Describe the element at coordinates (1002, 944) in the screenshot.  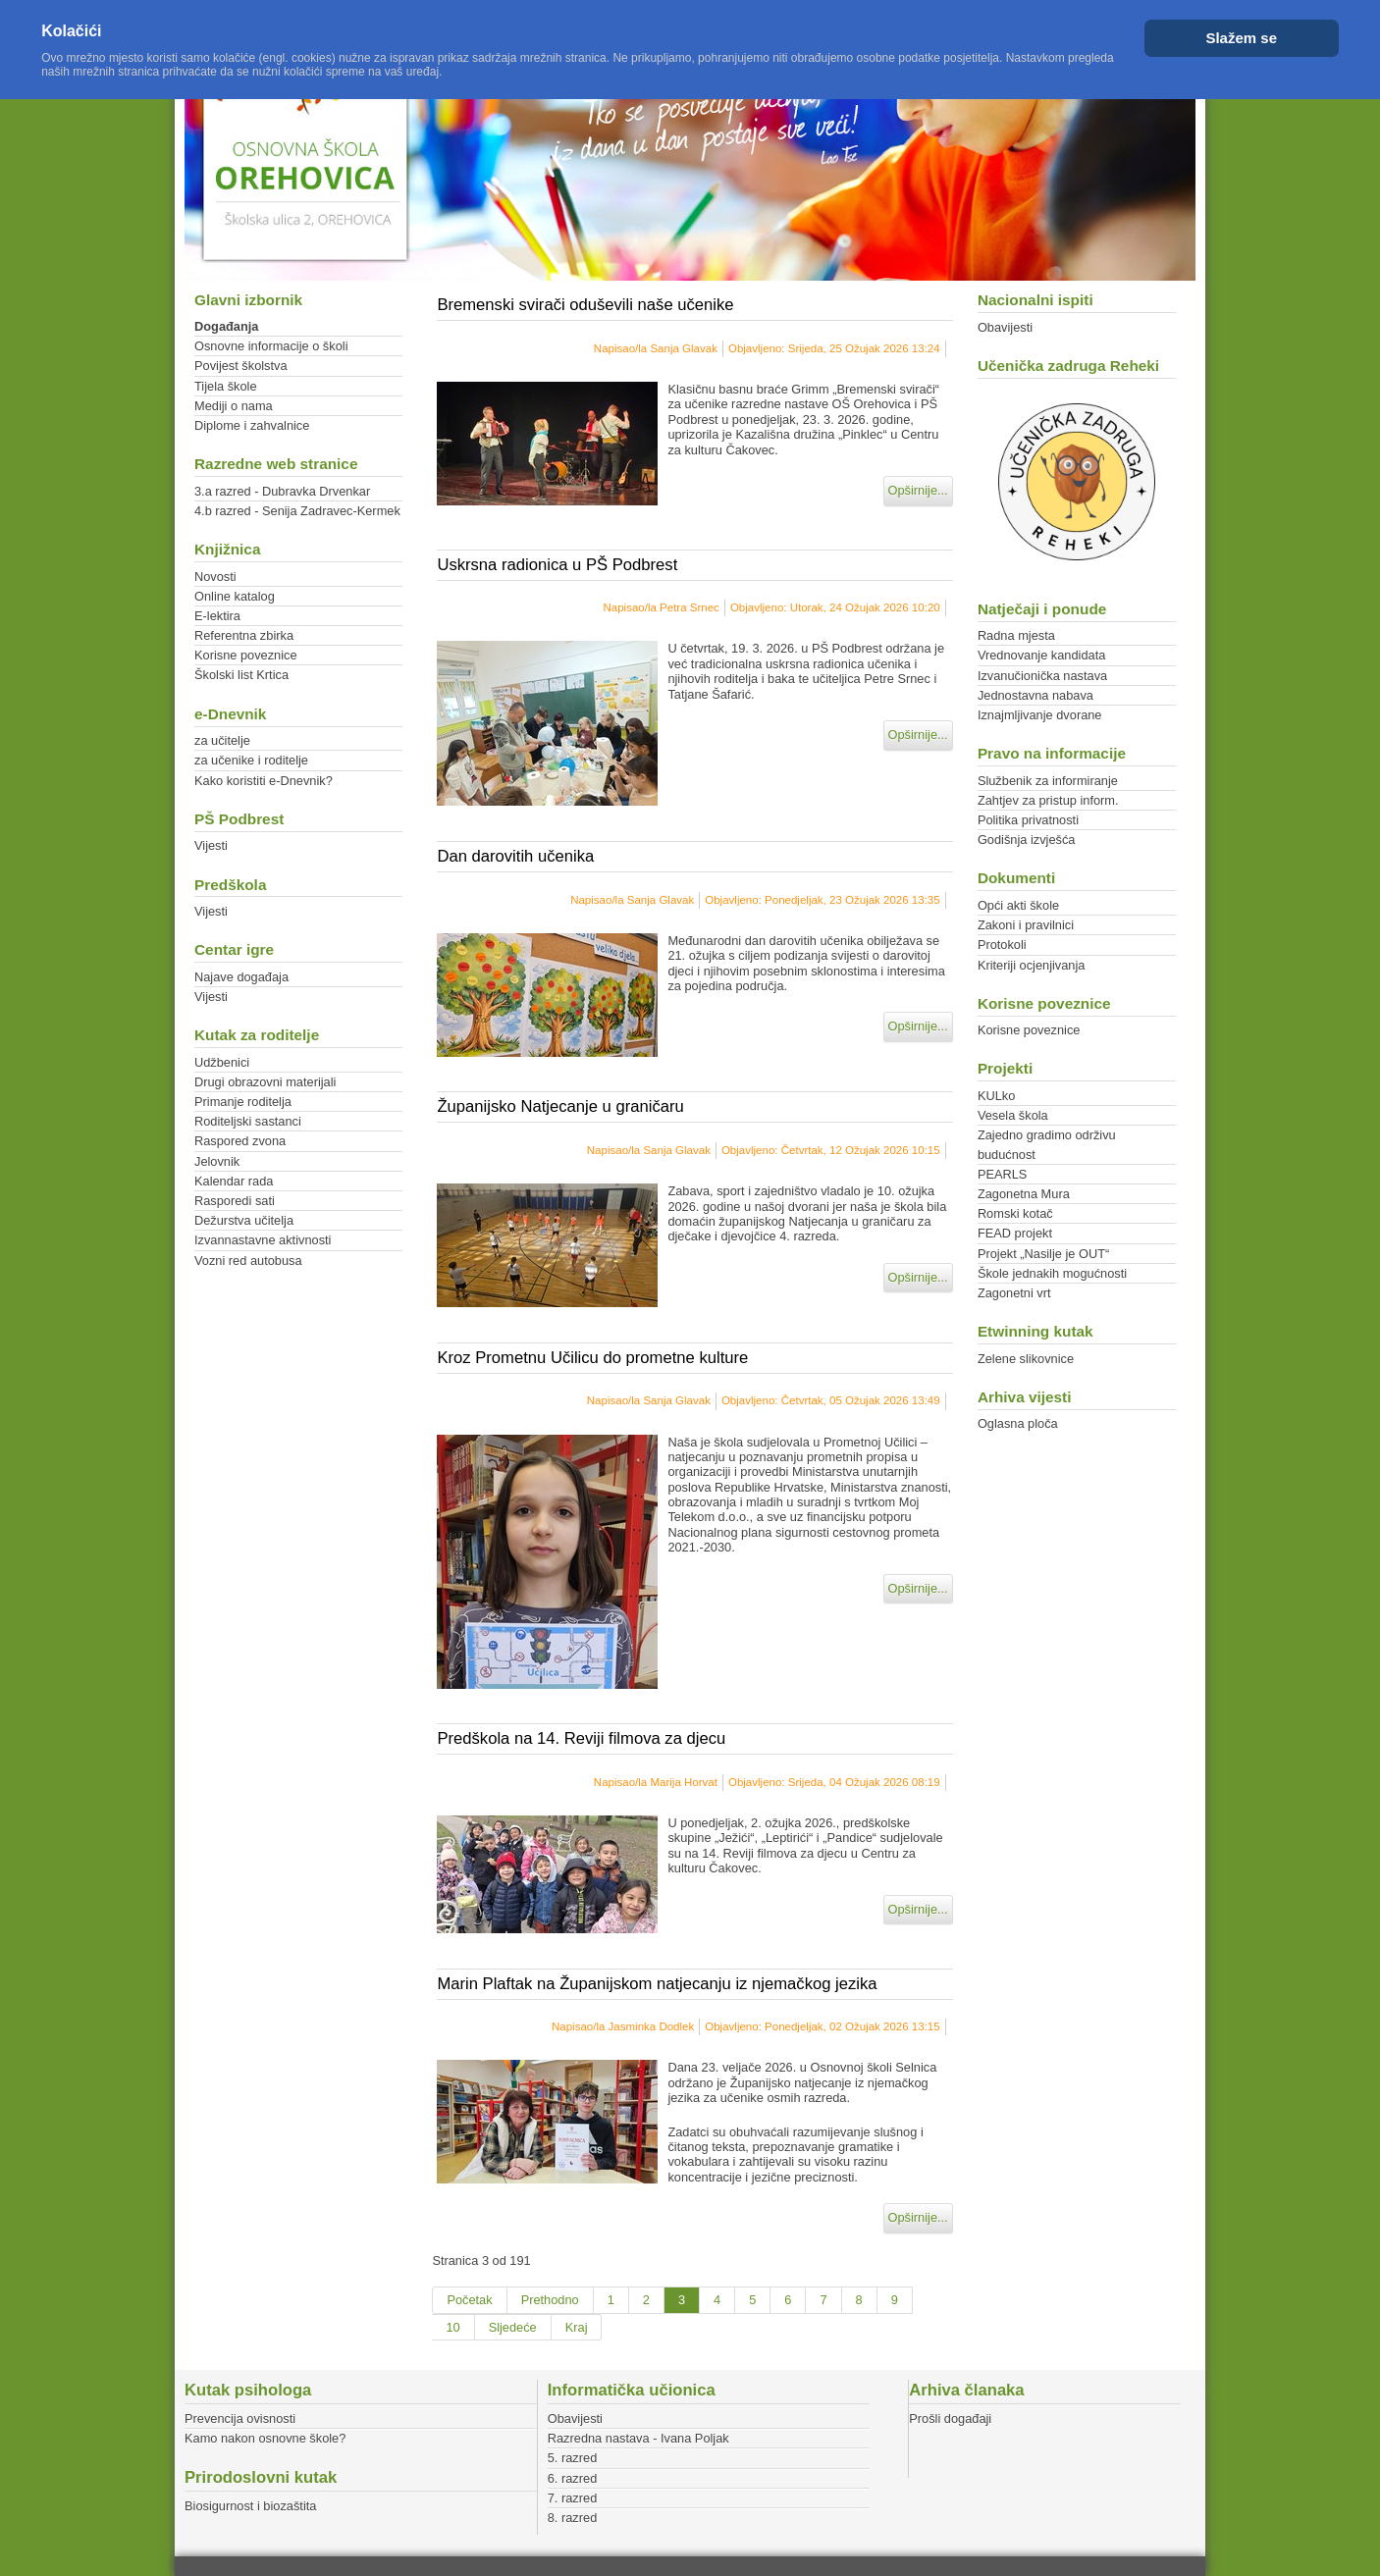
I see `Protokoli` at that location.